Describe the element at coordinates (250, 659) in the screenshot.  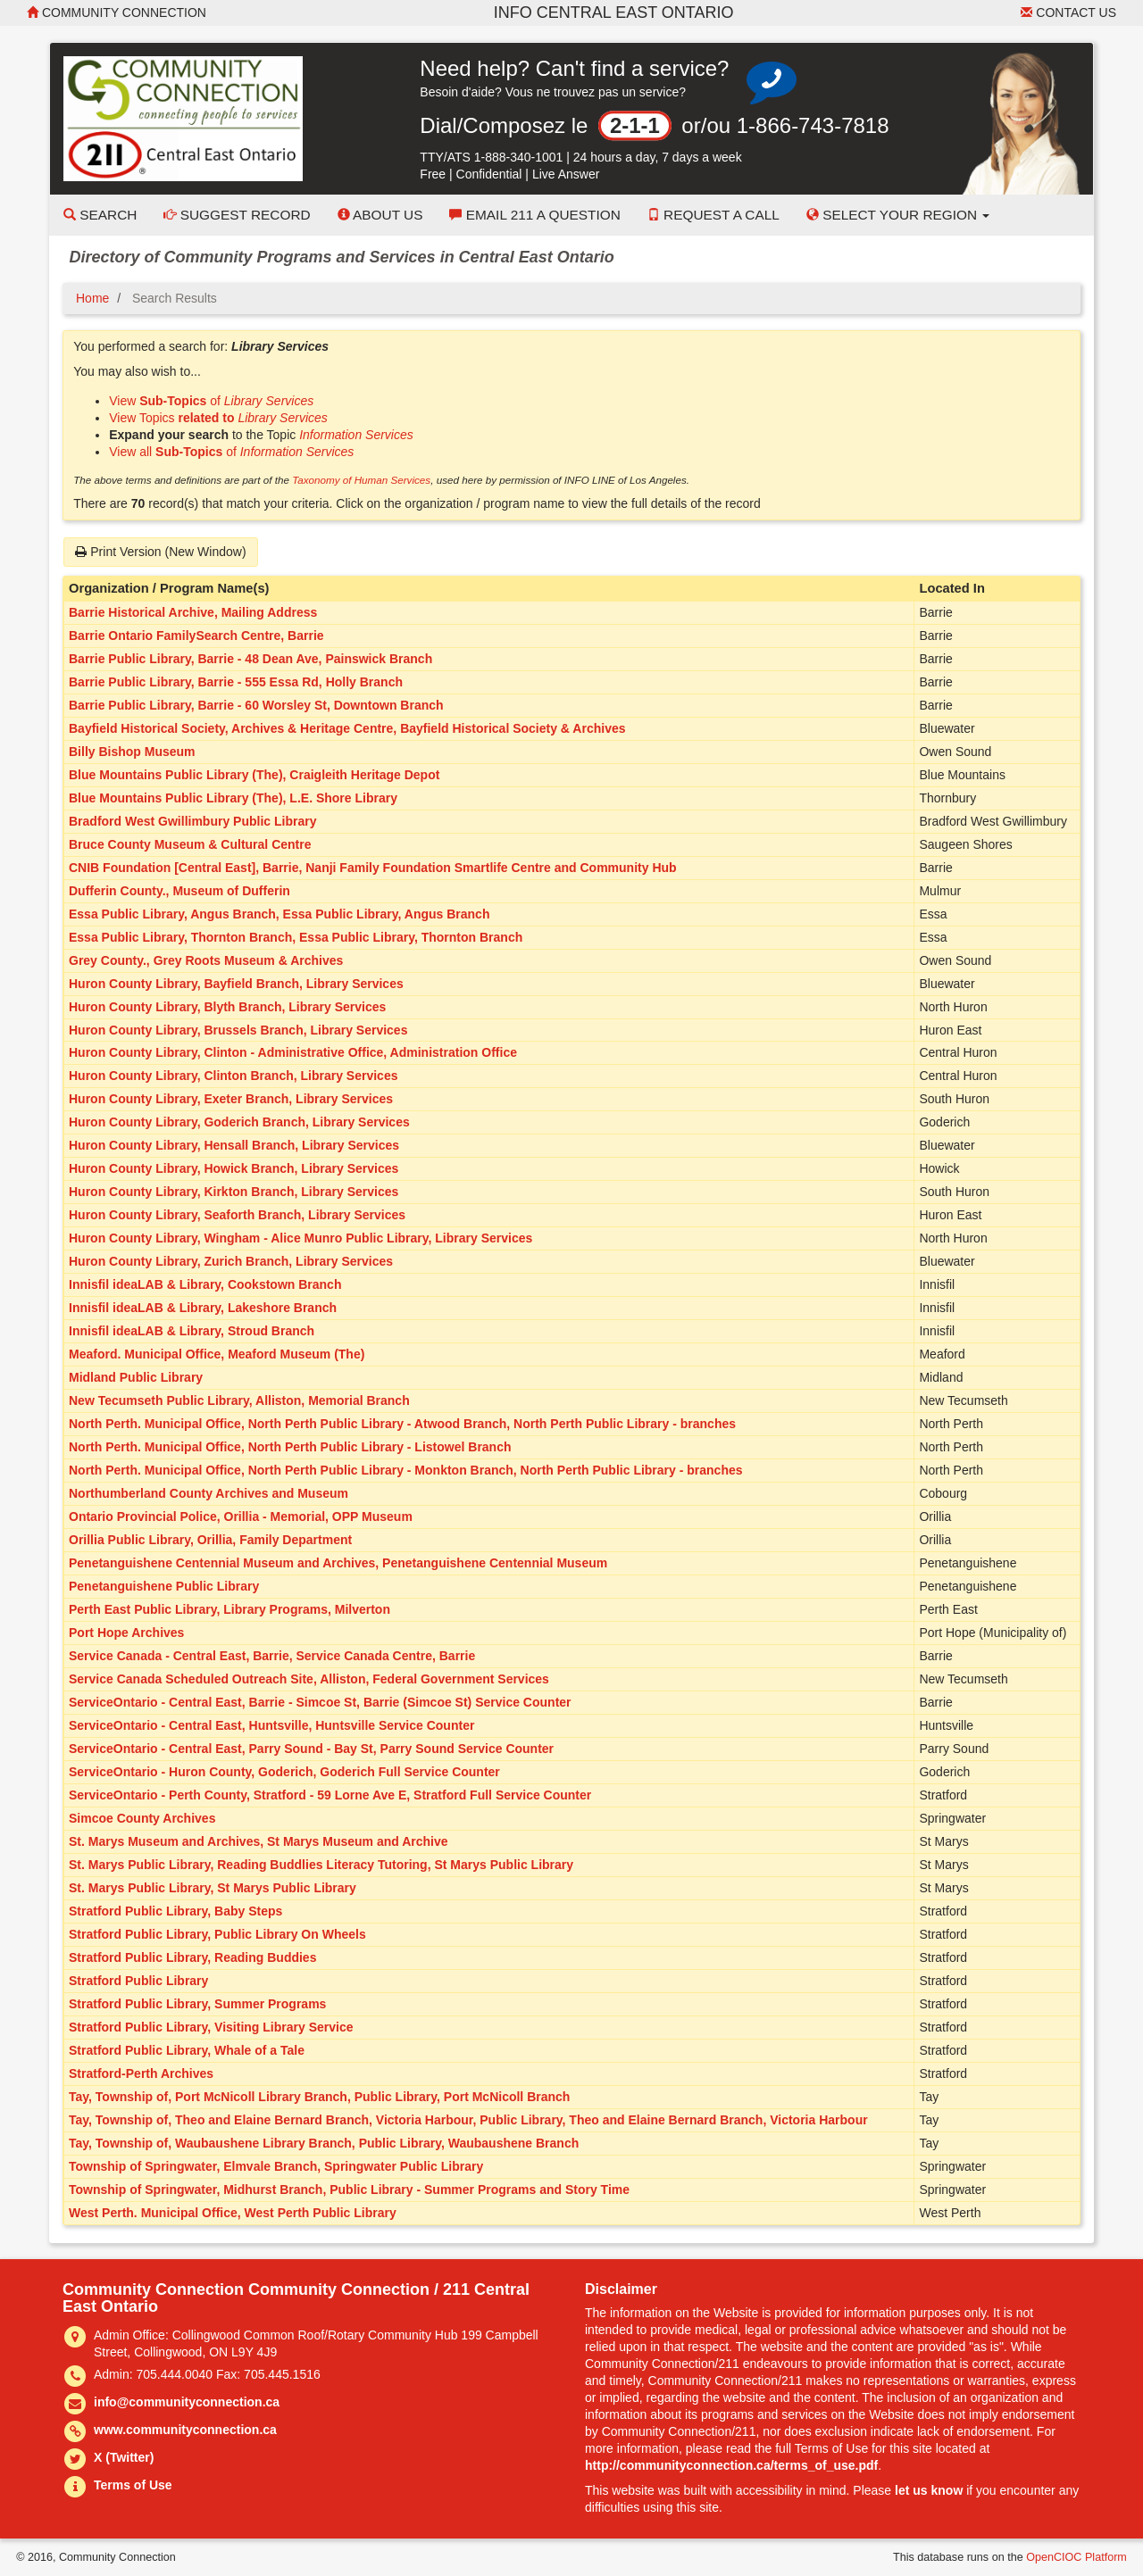
I see `Barrie Public Library, Barrie - 48 Dean Ave, Painswick Branch` at that location.